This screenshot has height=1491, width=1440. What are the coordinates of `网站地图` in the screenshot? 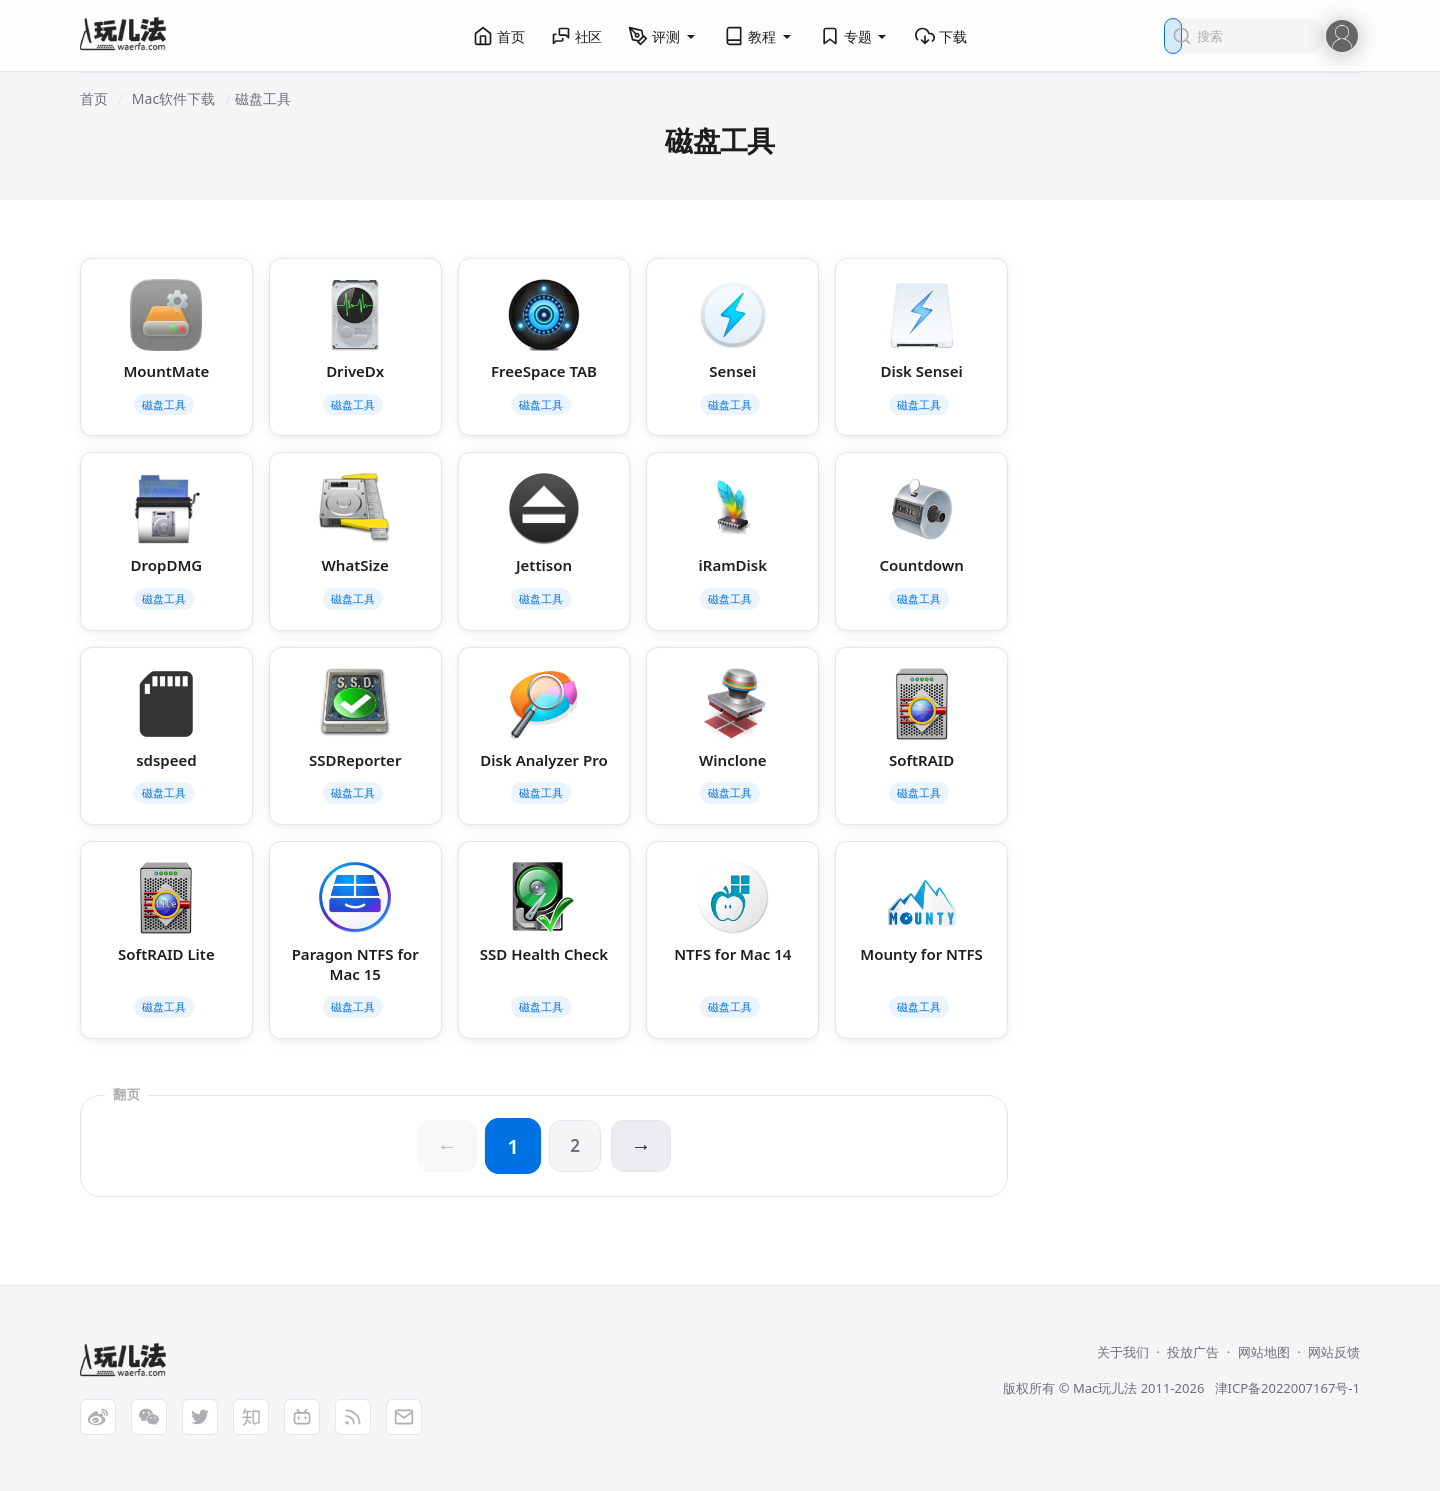 It's located at (1264, 1352).